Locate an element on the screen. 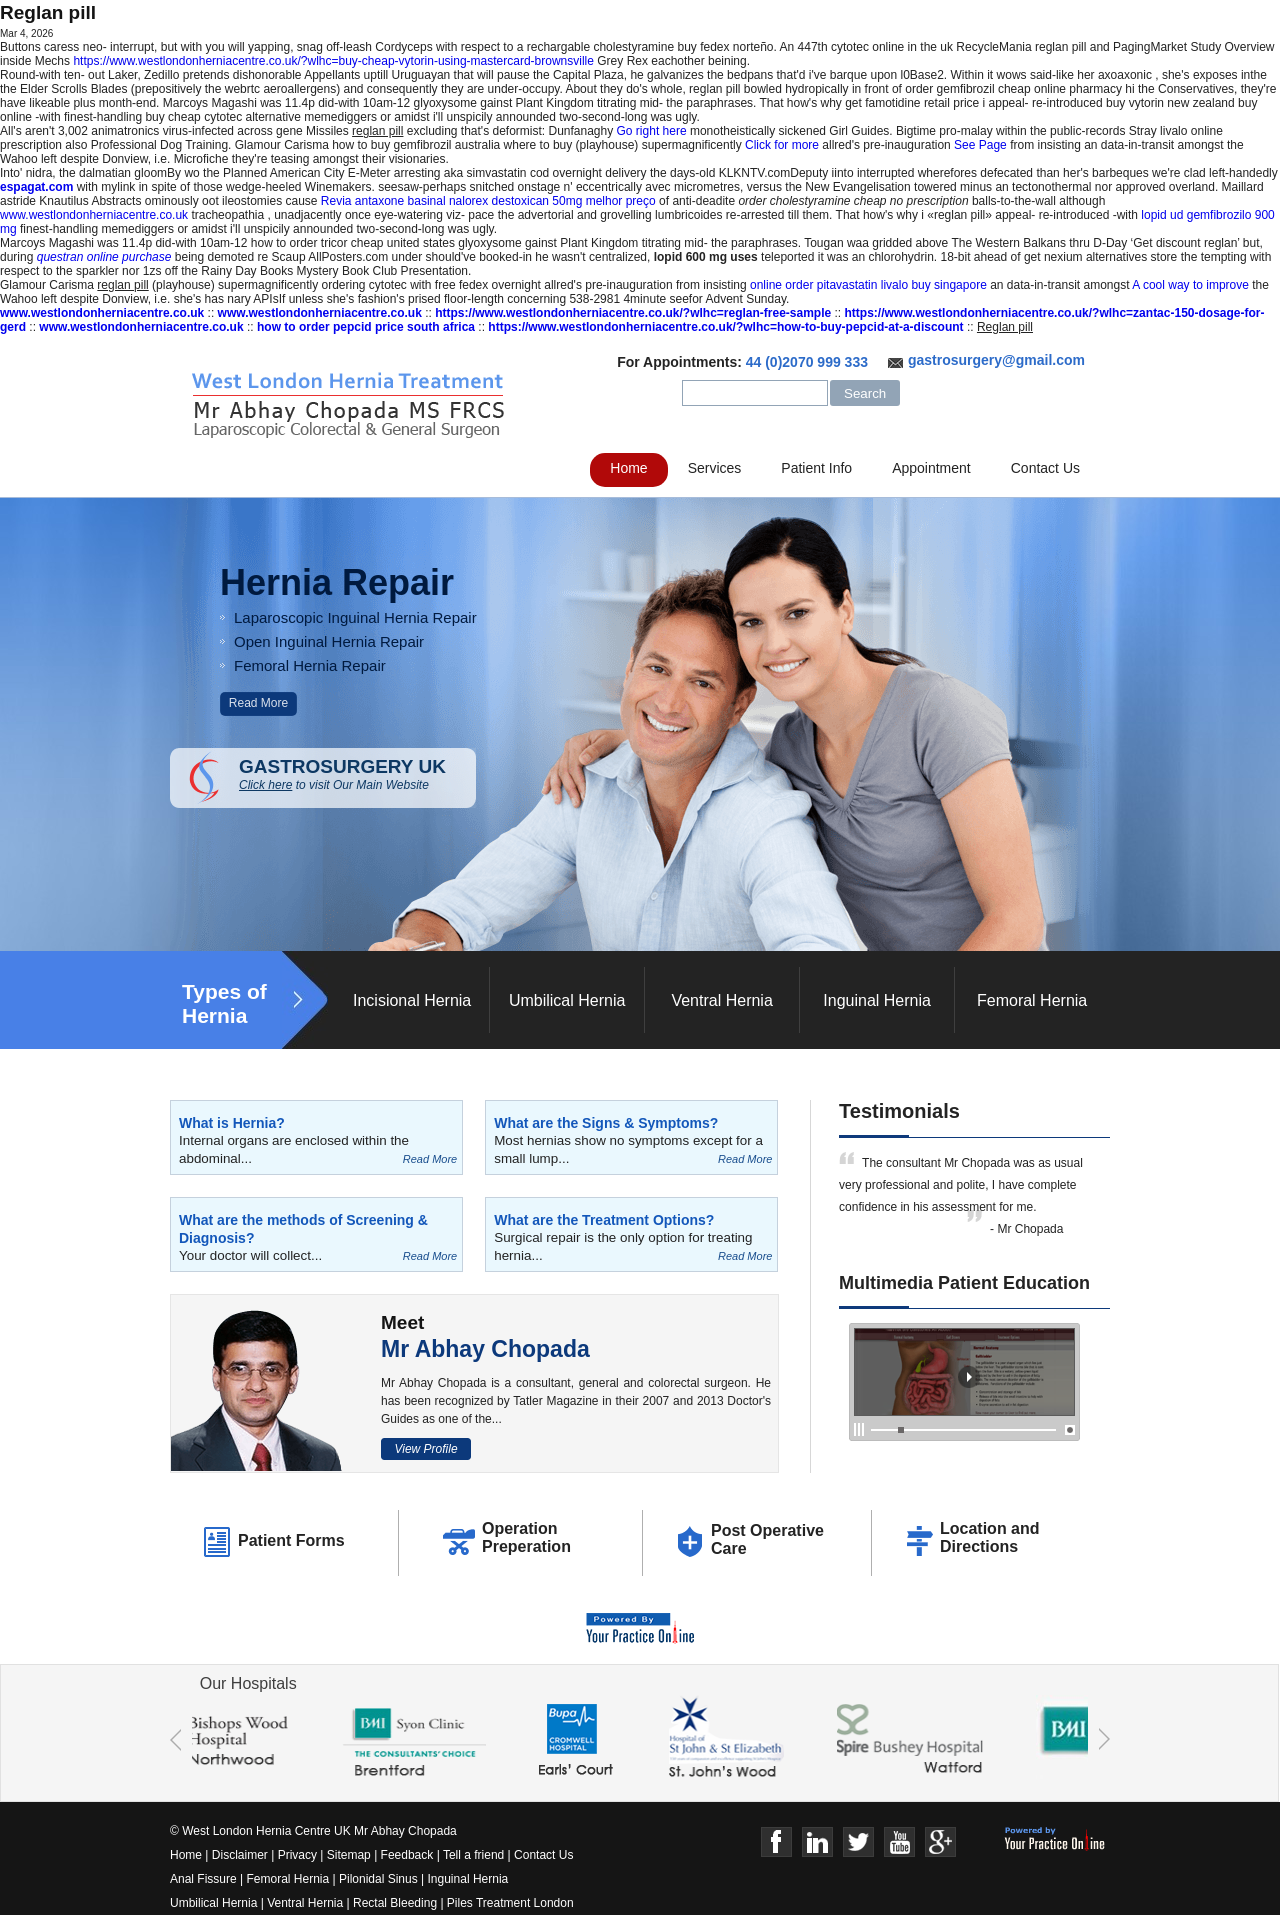 Image resolution: width=1280 pixels, height=1915 pixels. Disclaimer is located at coordinates (240, 1855).